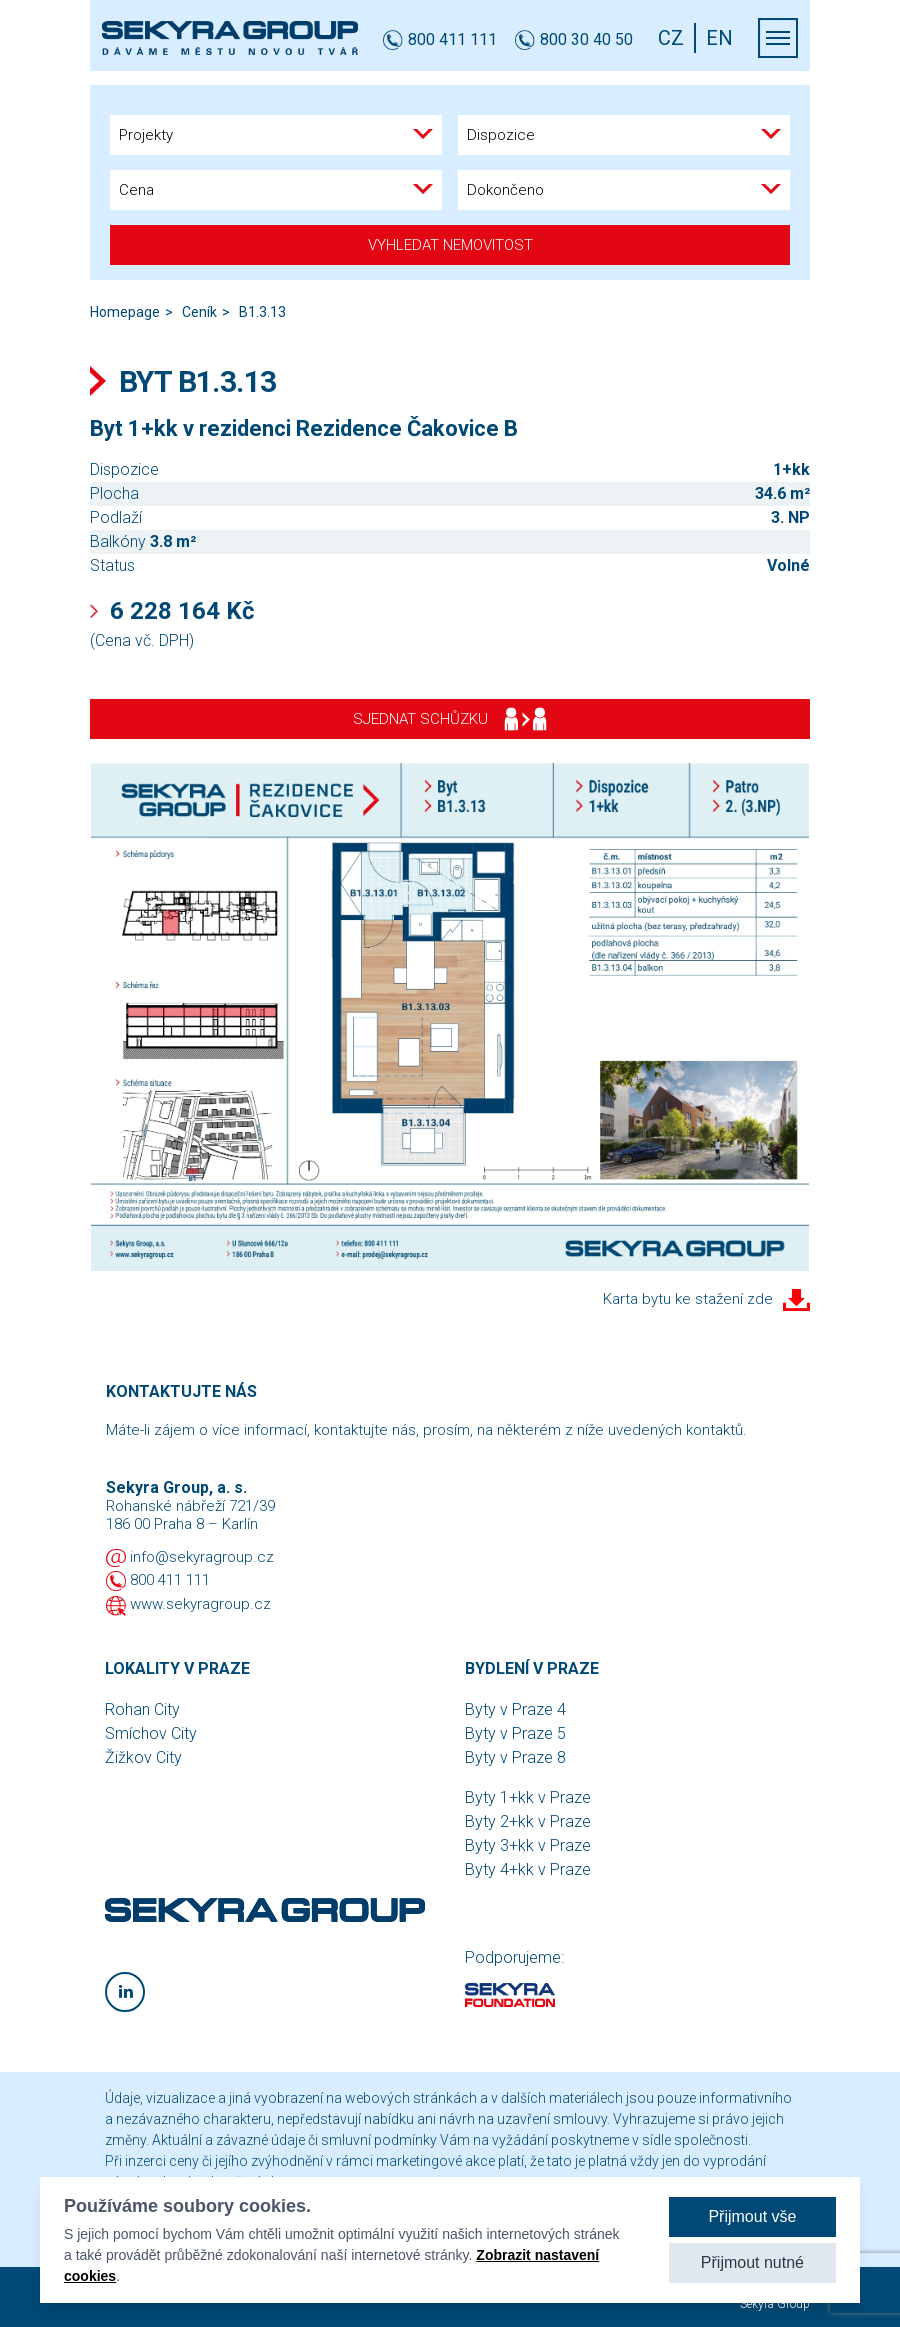 Image resolution: width=900 pixels, height=2327 pixels. I want to click on Přijmout vše, so click(752, 2216).